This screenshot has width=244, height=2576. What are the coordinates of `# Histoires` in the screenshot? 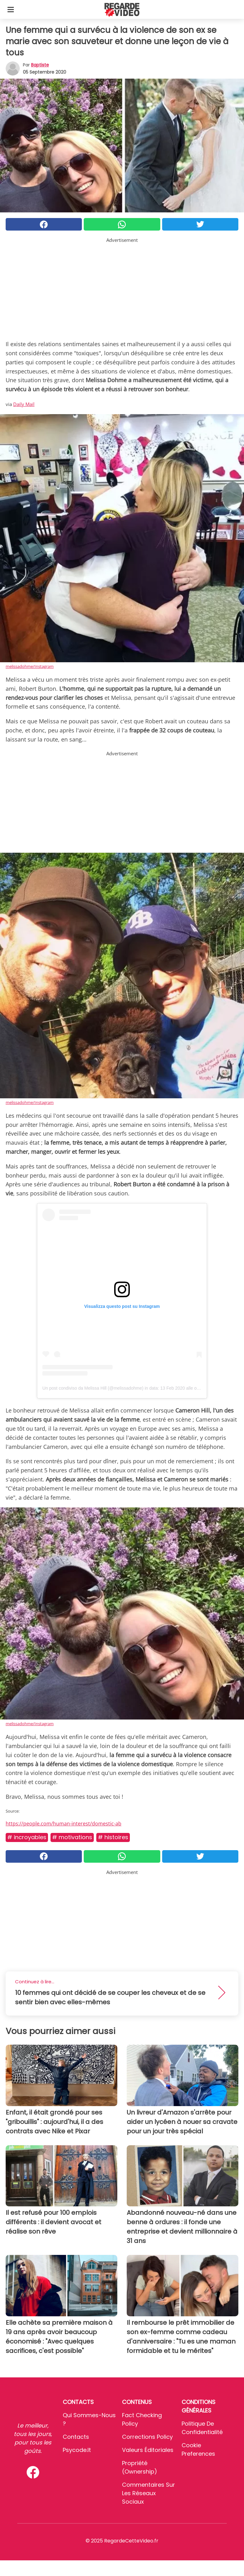 It's located at (113, 1837).